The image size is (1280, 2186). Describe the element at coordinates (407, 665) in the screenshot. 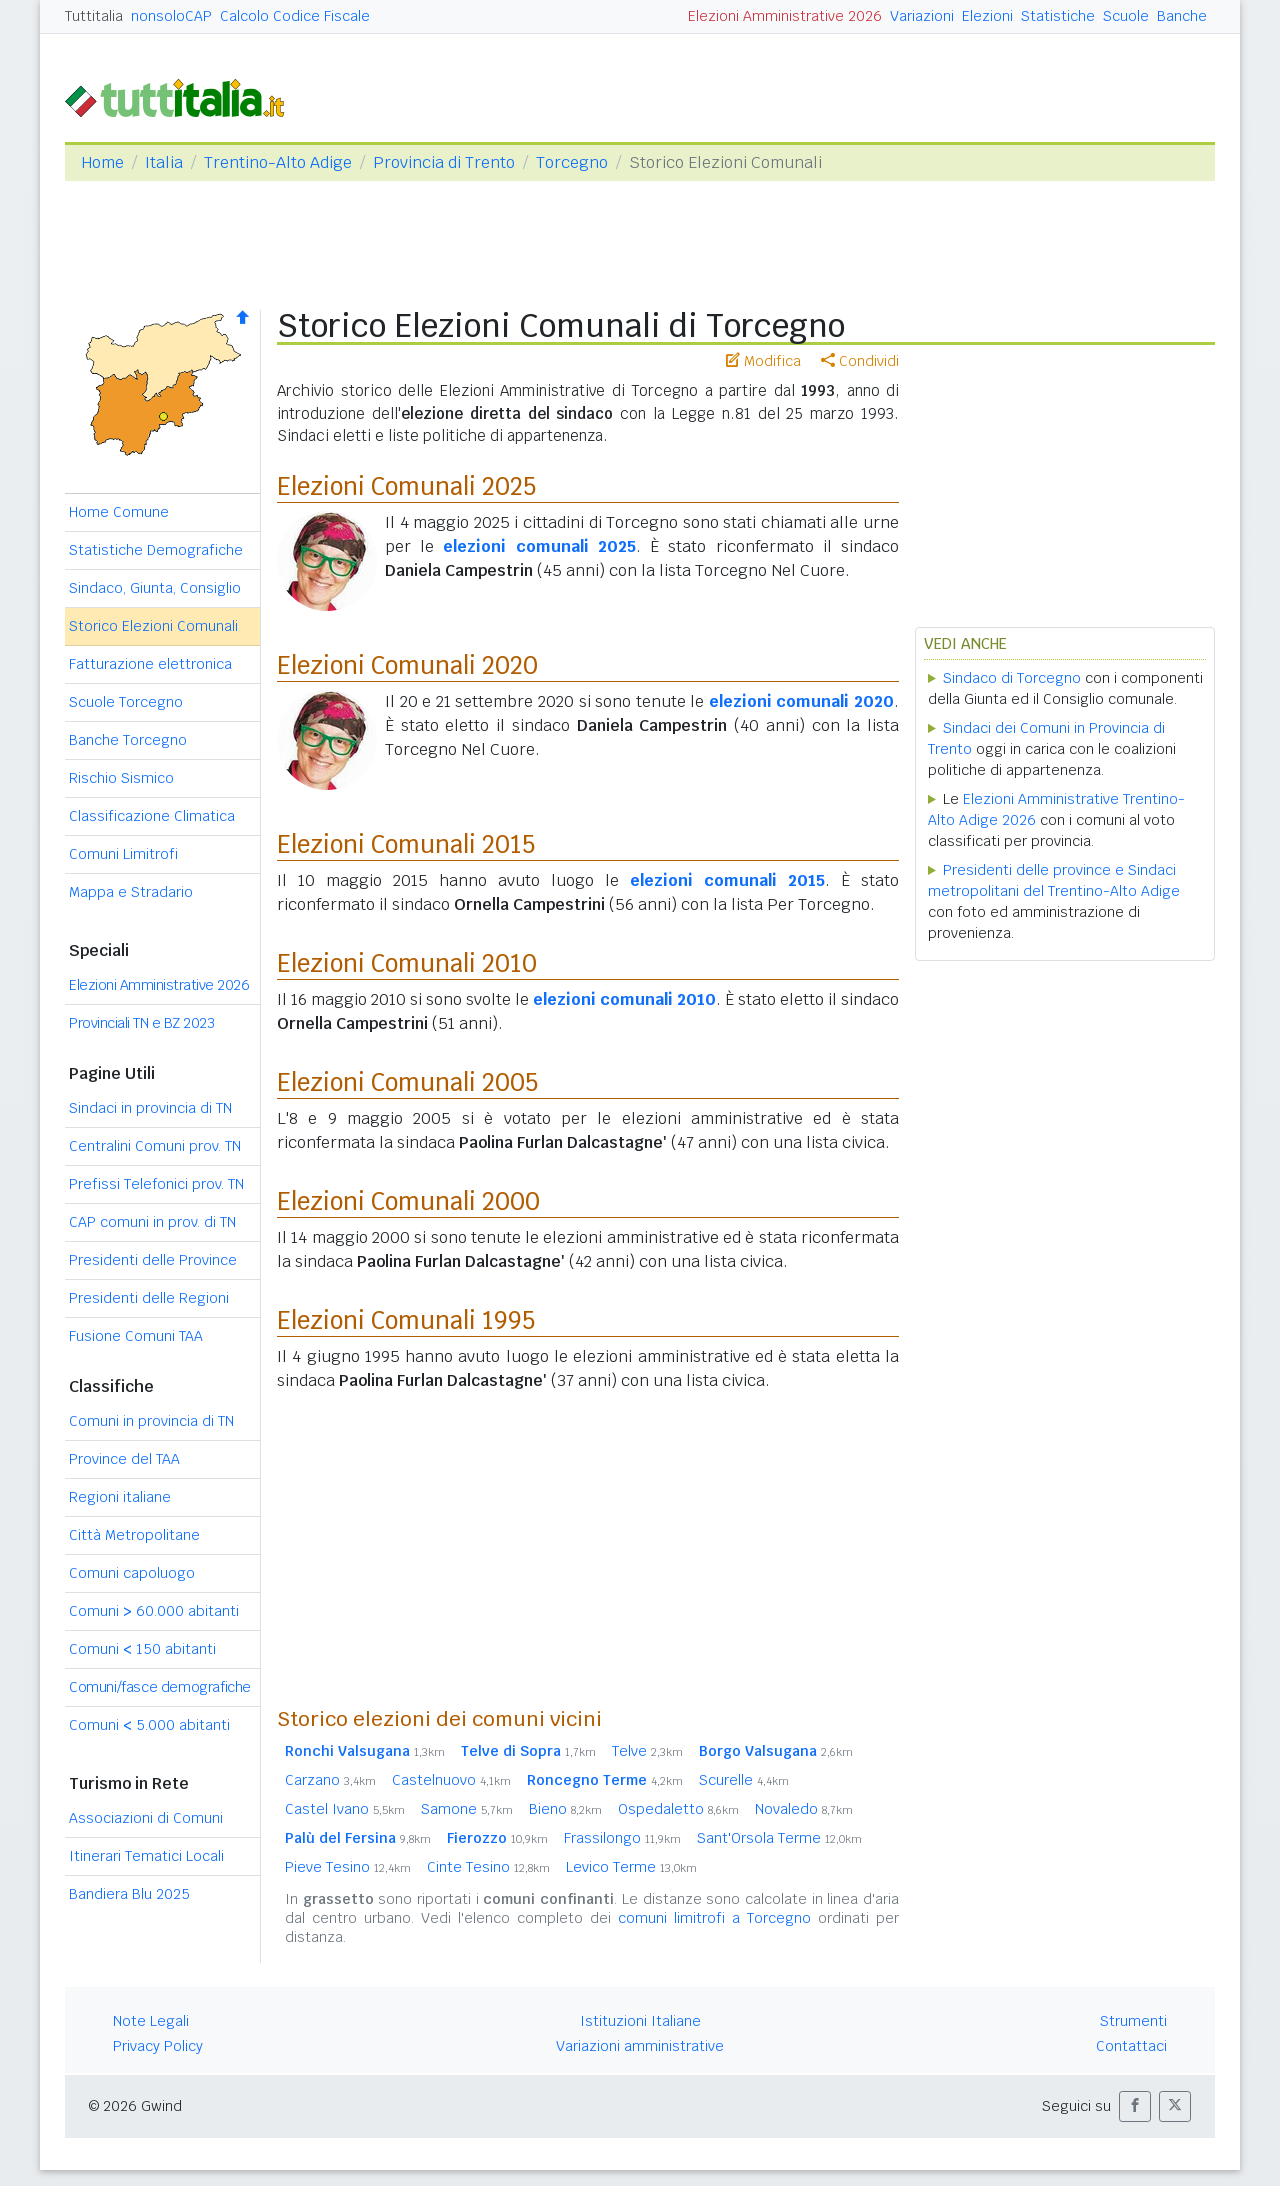

I see `Elezioni Comunali 2020` at that location.